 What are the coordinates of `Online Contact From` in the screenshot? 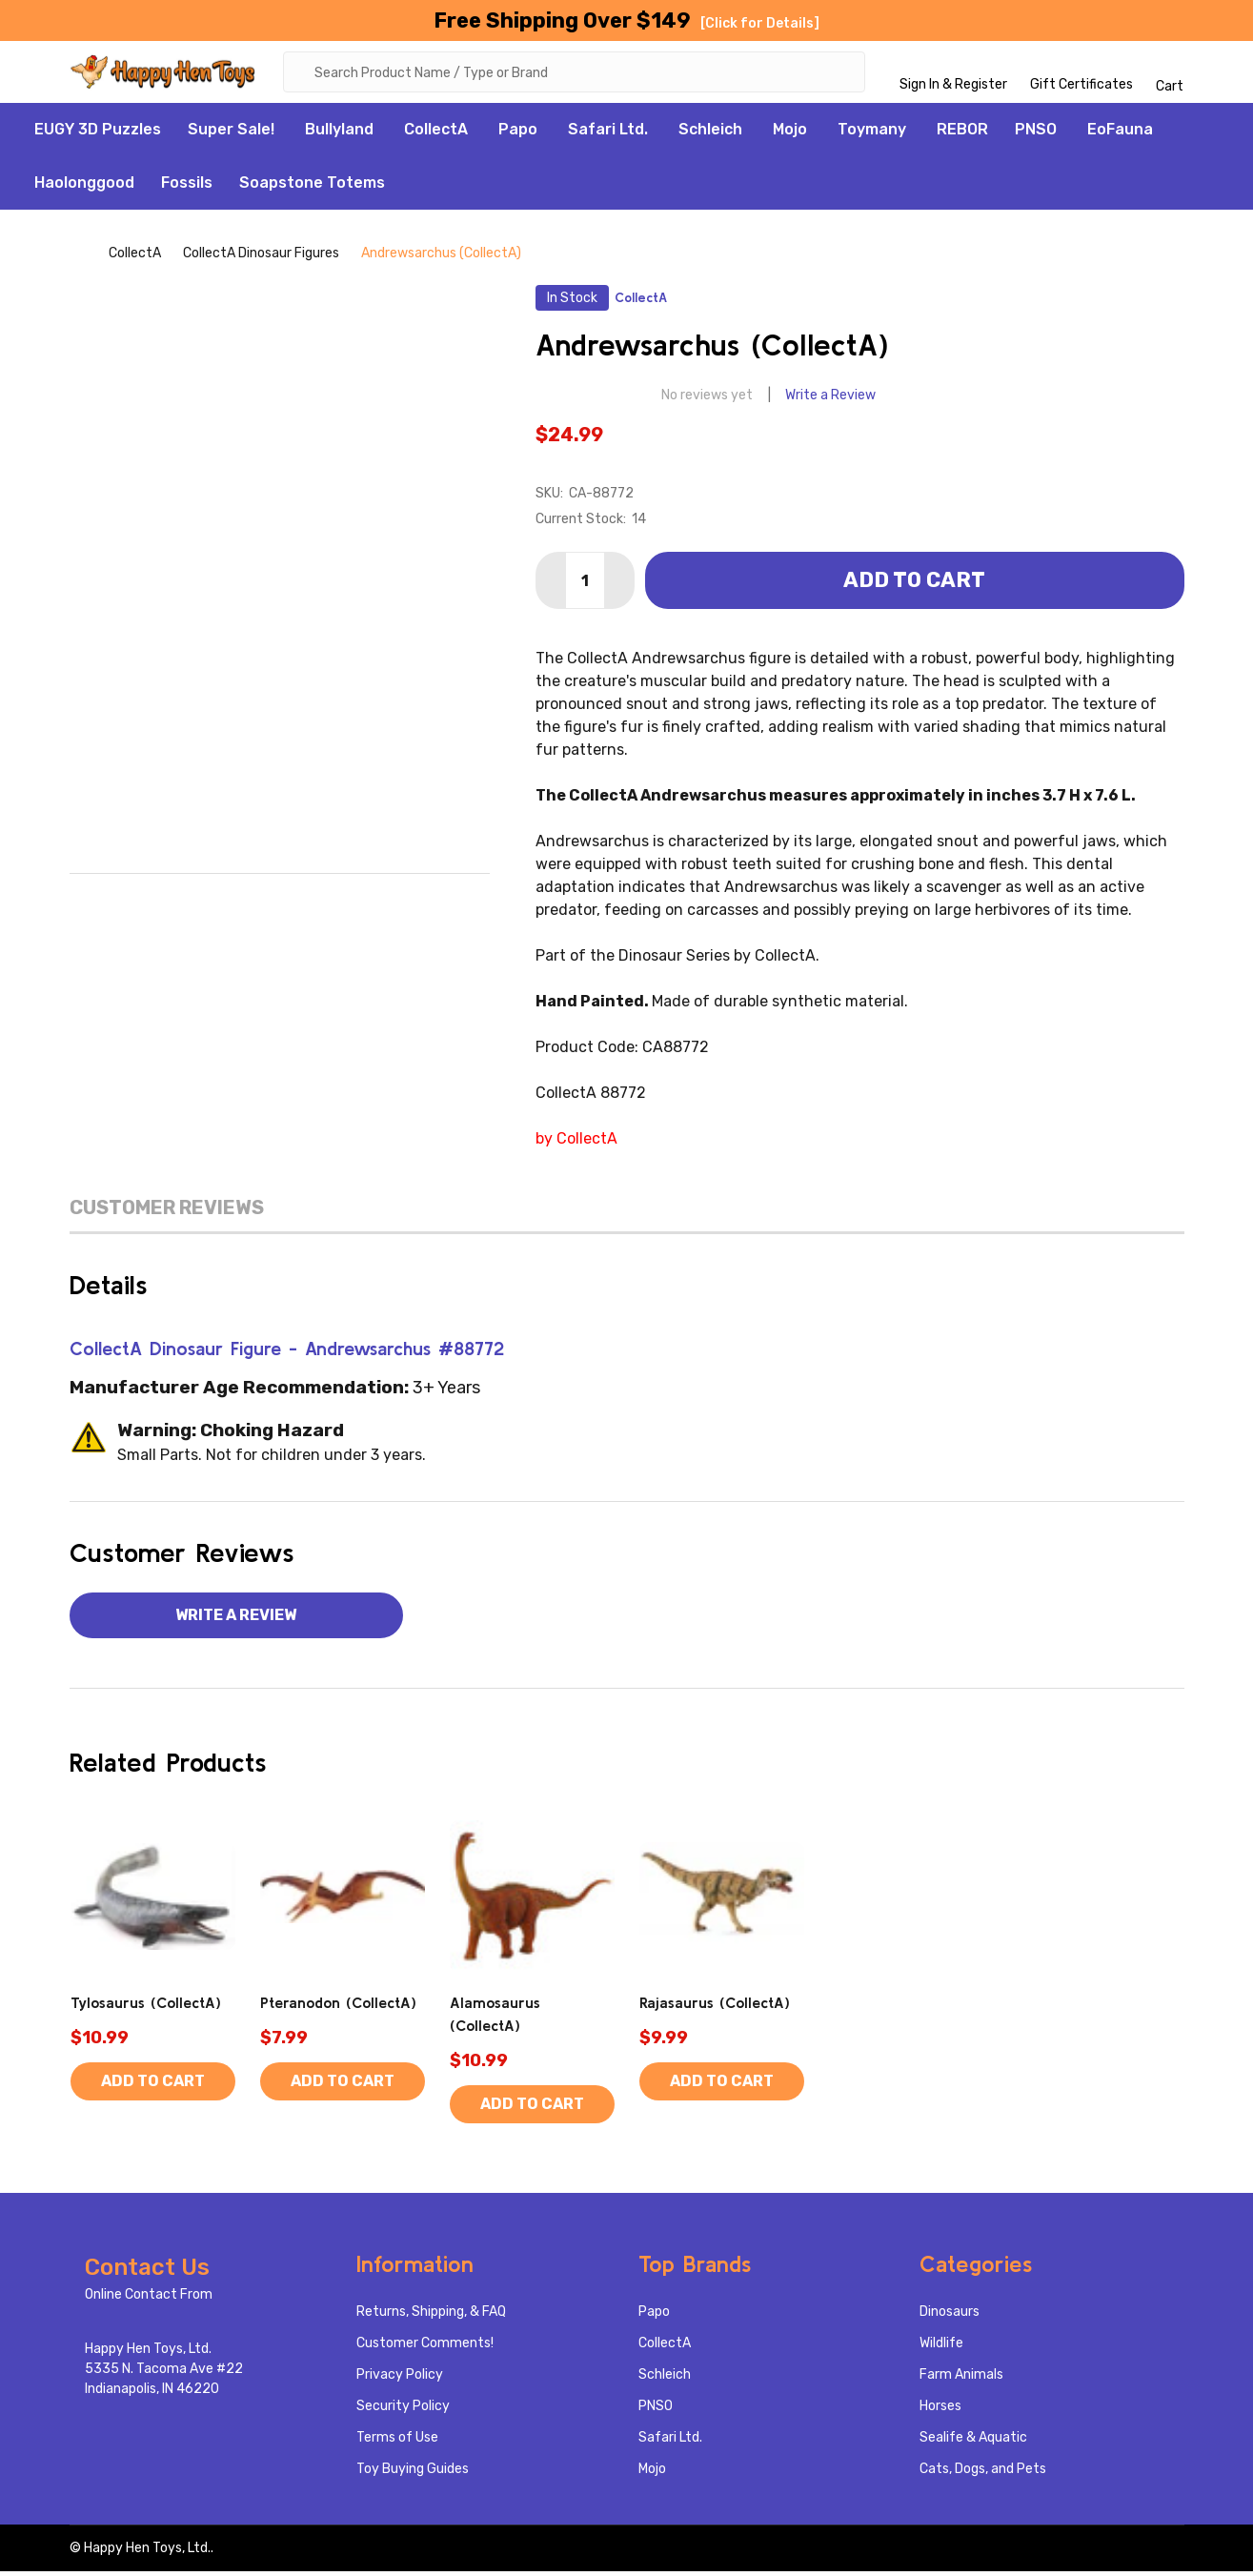 It's located at (148, 2299).